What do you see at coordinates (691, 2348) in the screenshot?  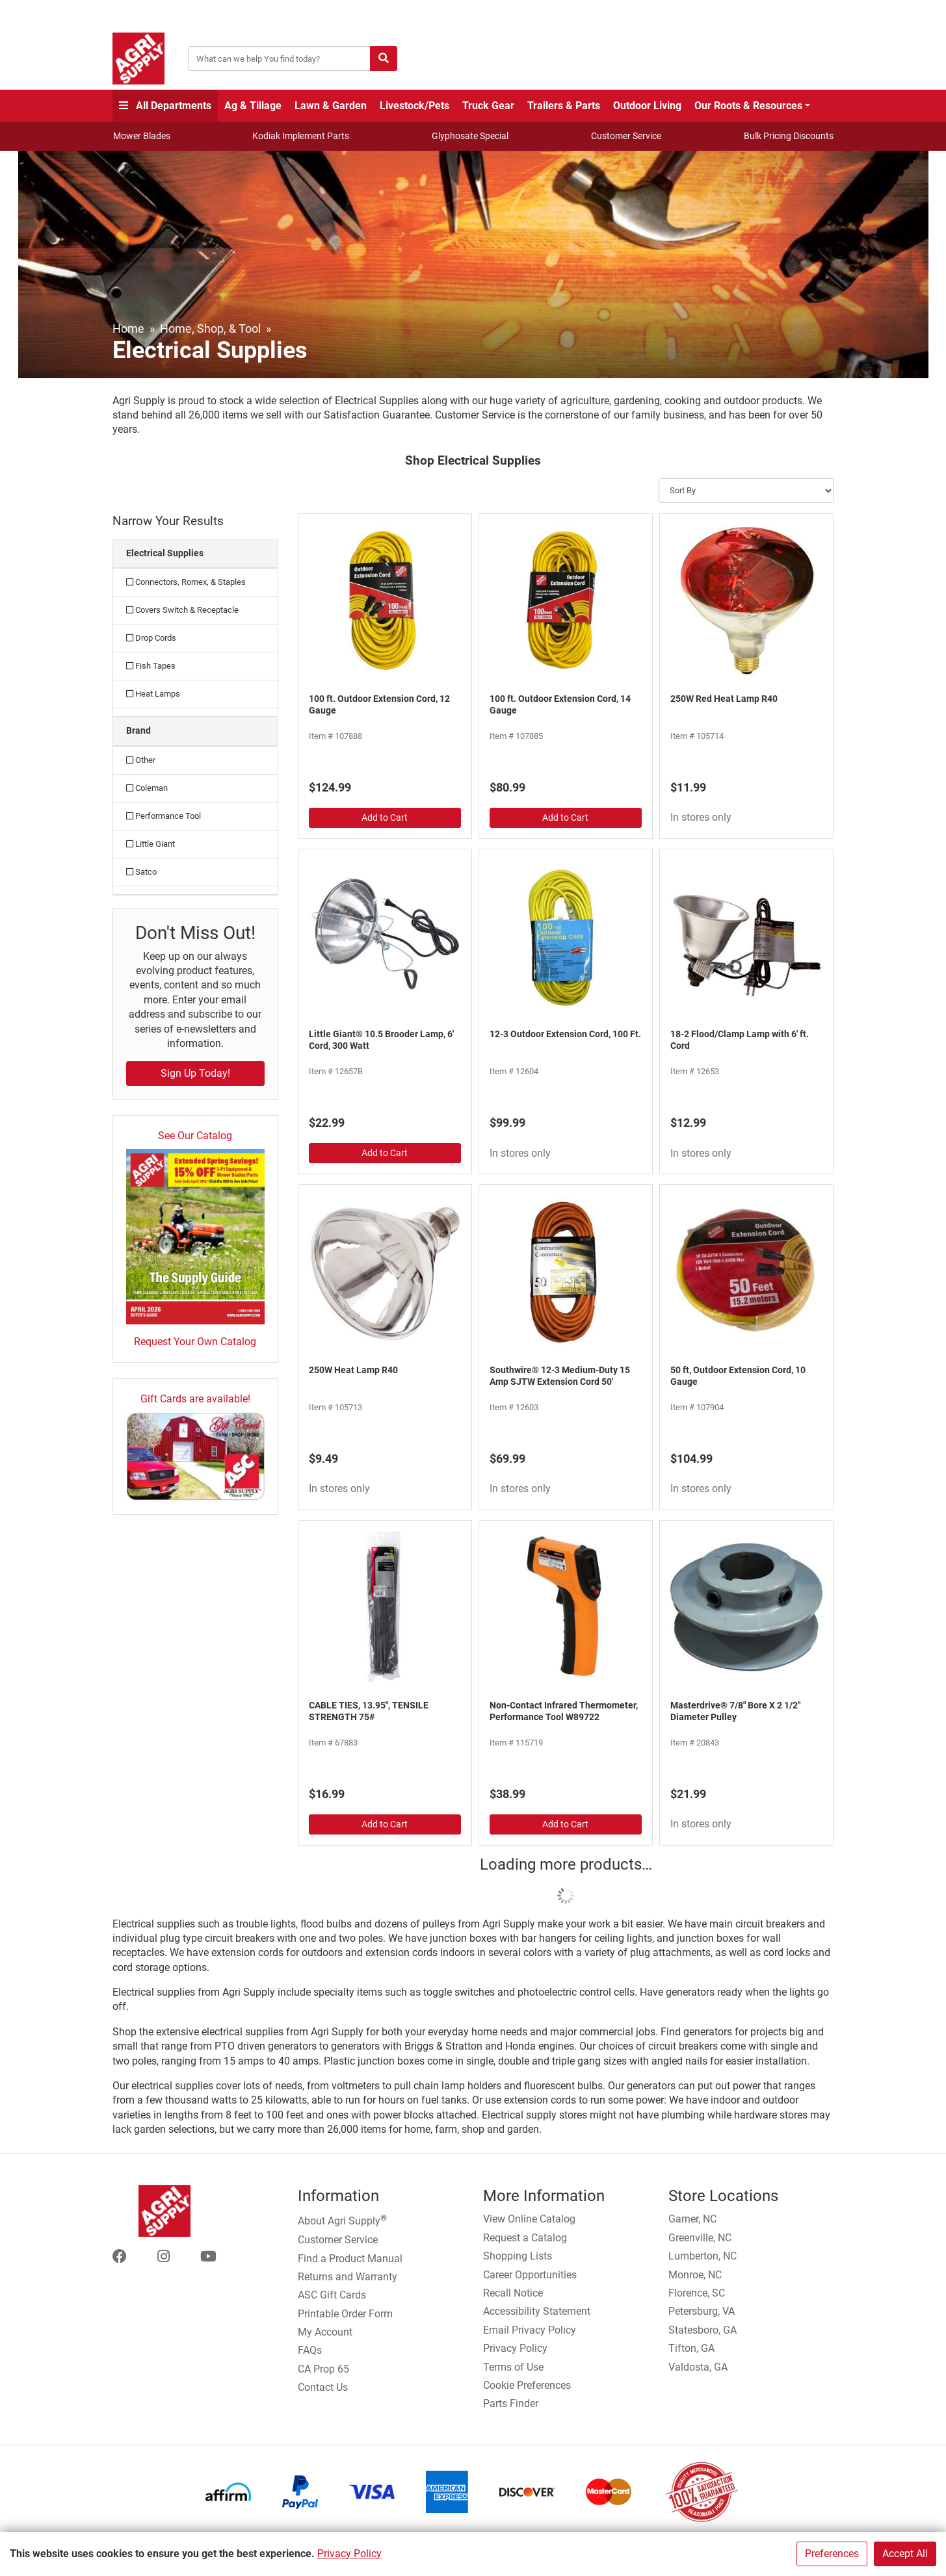 I see `Tifton, GA` at bounding box center [691, 2348].